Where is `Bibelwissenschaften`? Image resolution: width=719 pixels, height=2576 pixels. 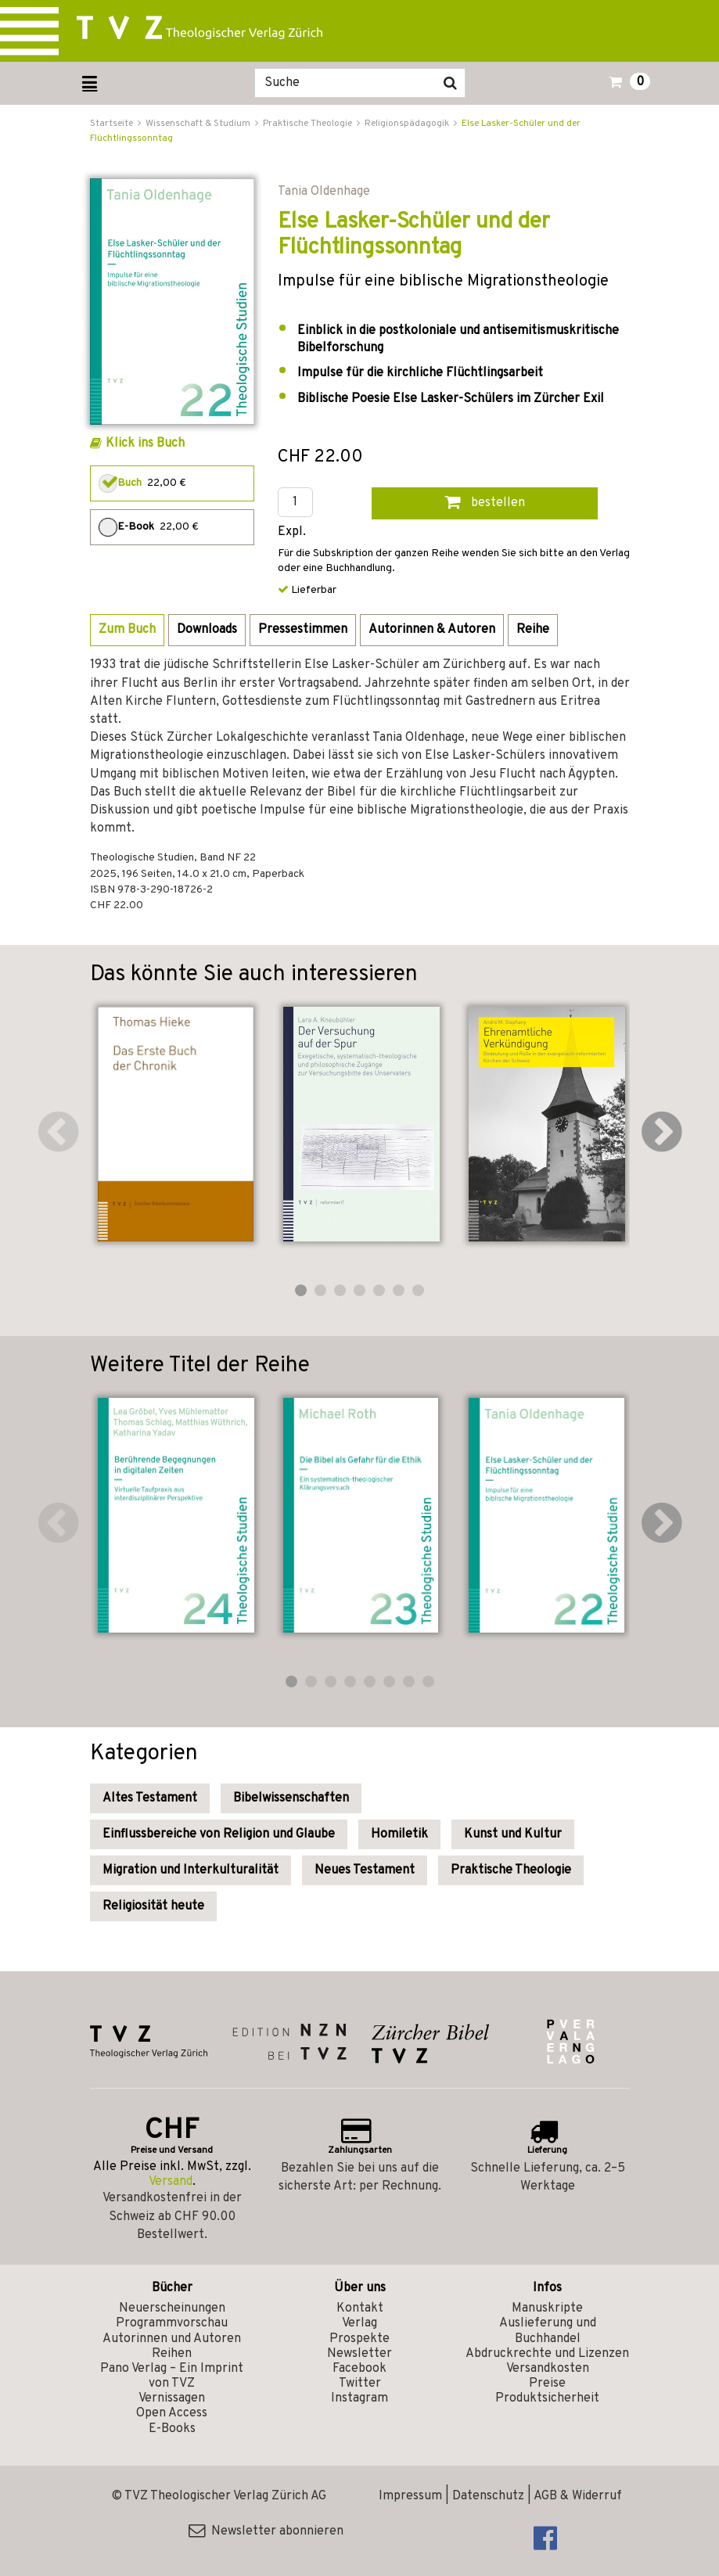
Bibelwissenschaften is located at coordinates (291, 1798).